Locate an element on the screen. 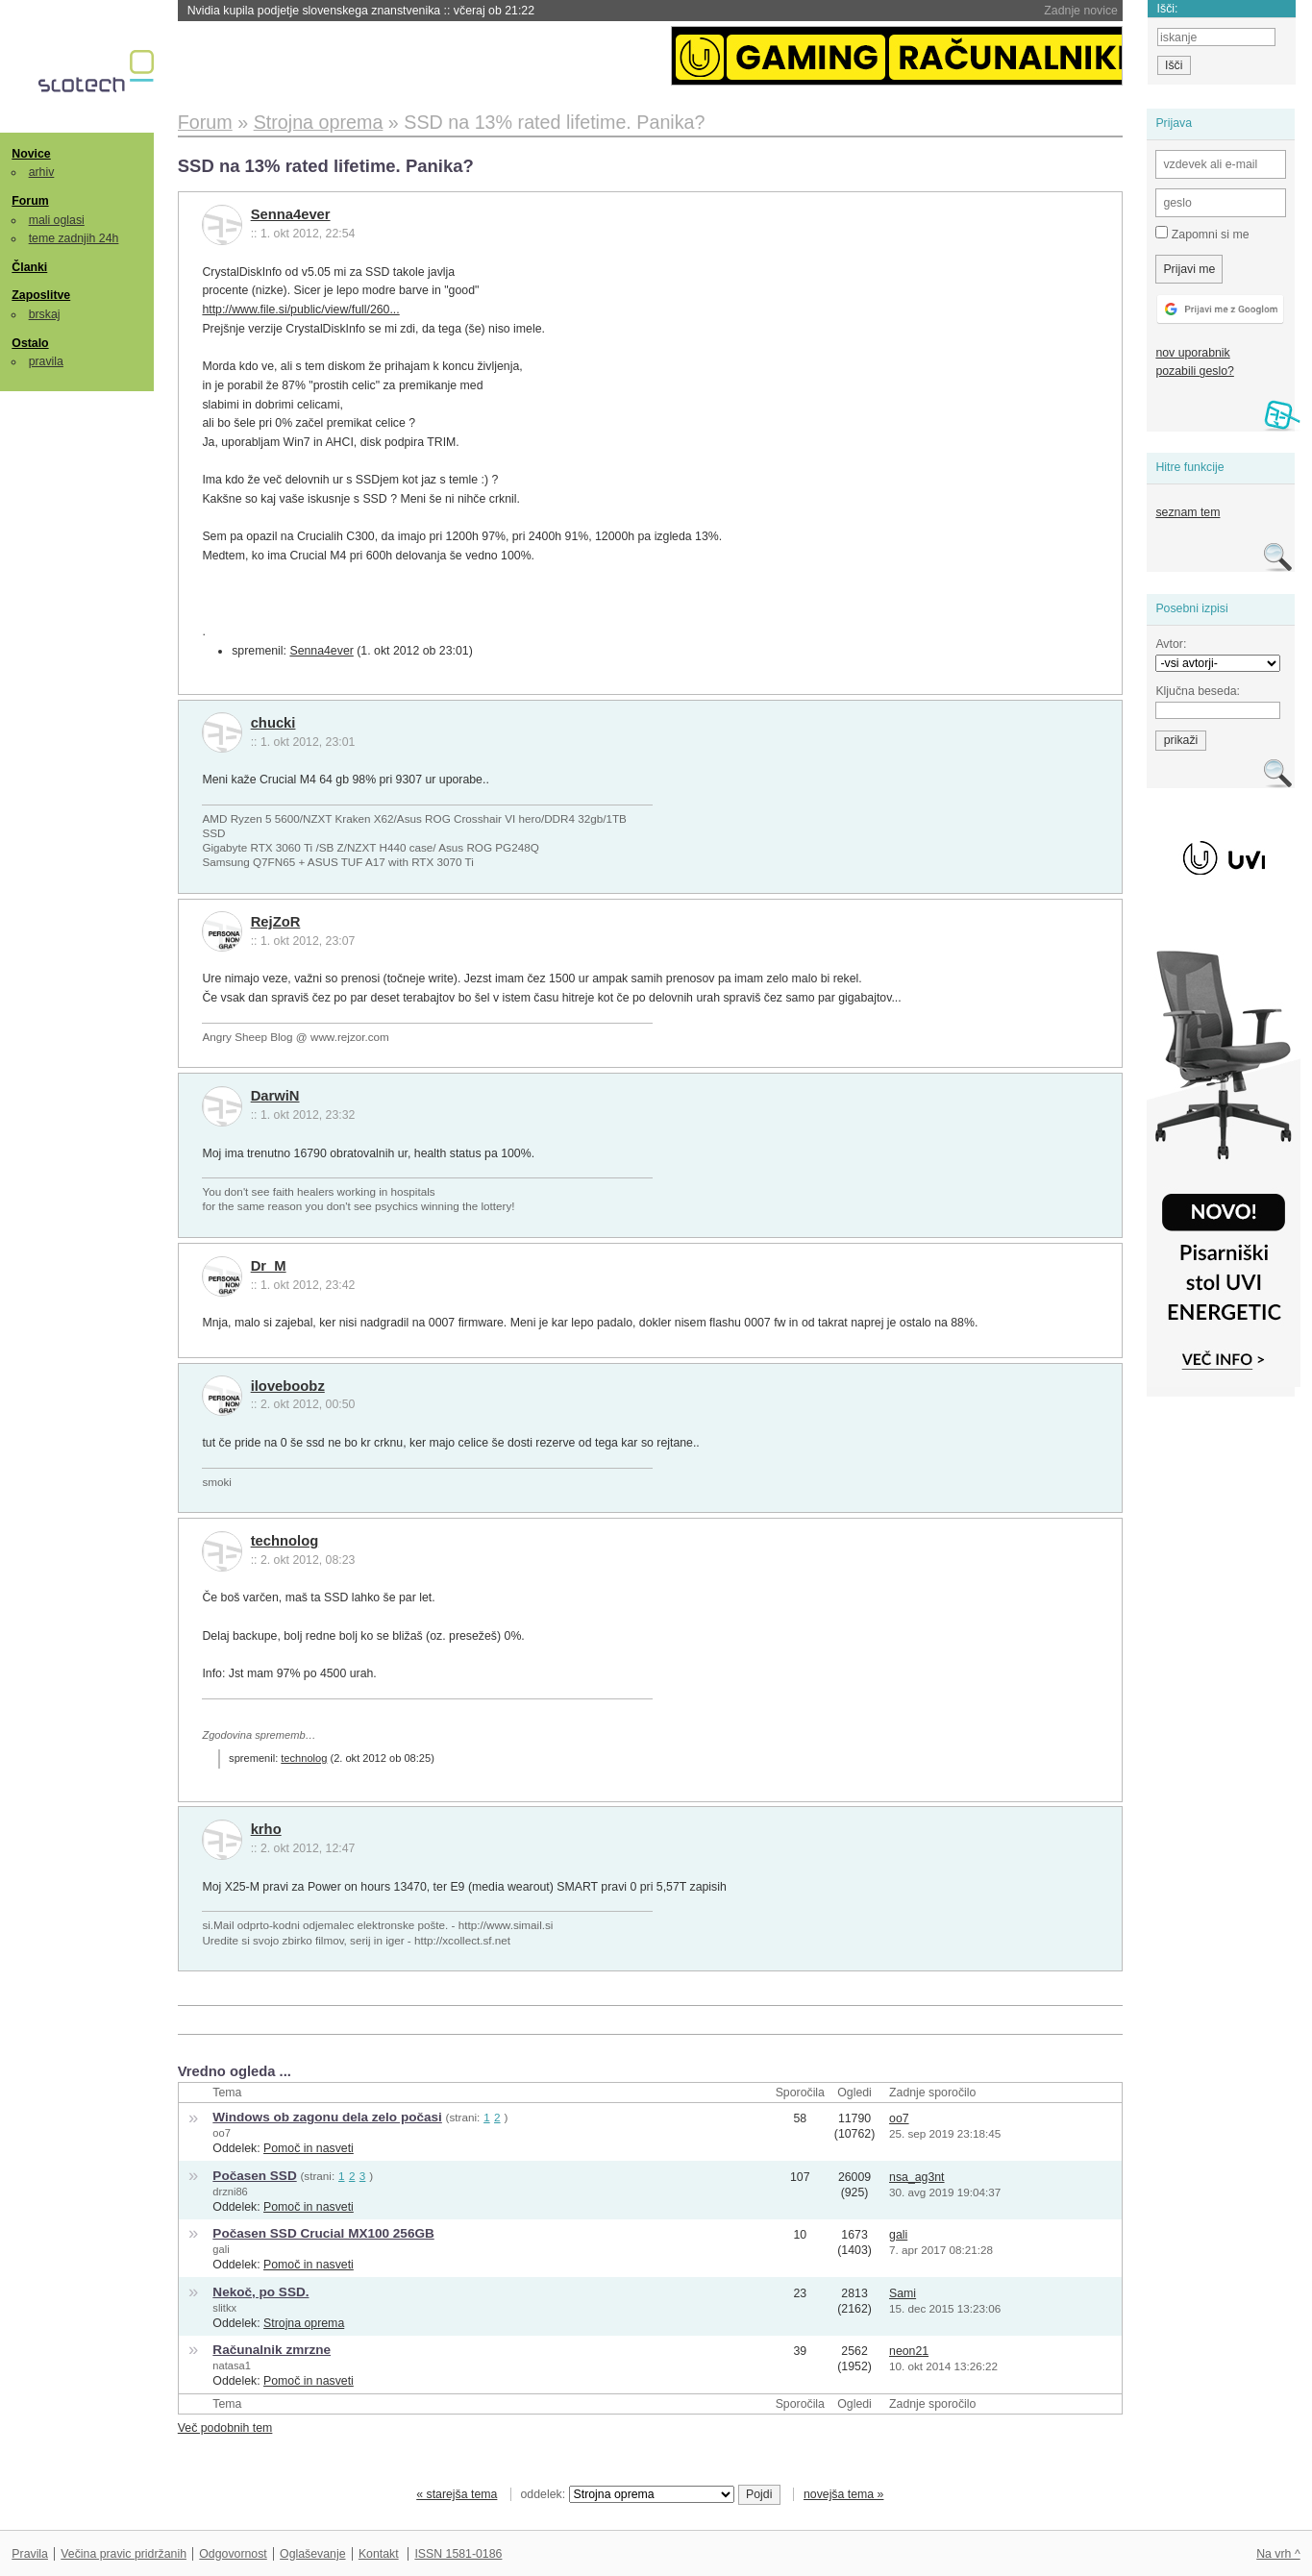  Na vrh ^ is located at coordinates (1278, 2554).